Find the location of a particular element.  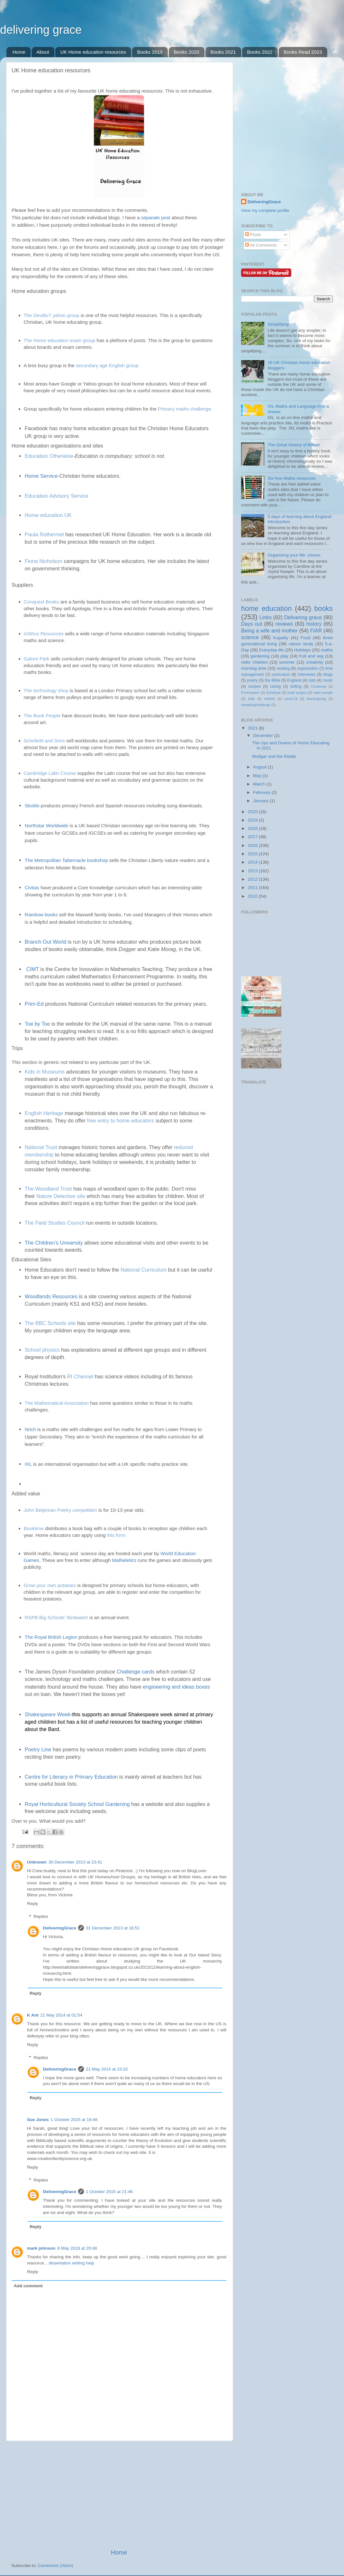

Nature Detective site is located at coordinates (60, 1196).